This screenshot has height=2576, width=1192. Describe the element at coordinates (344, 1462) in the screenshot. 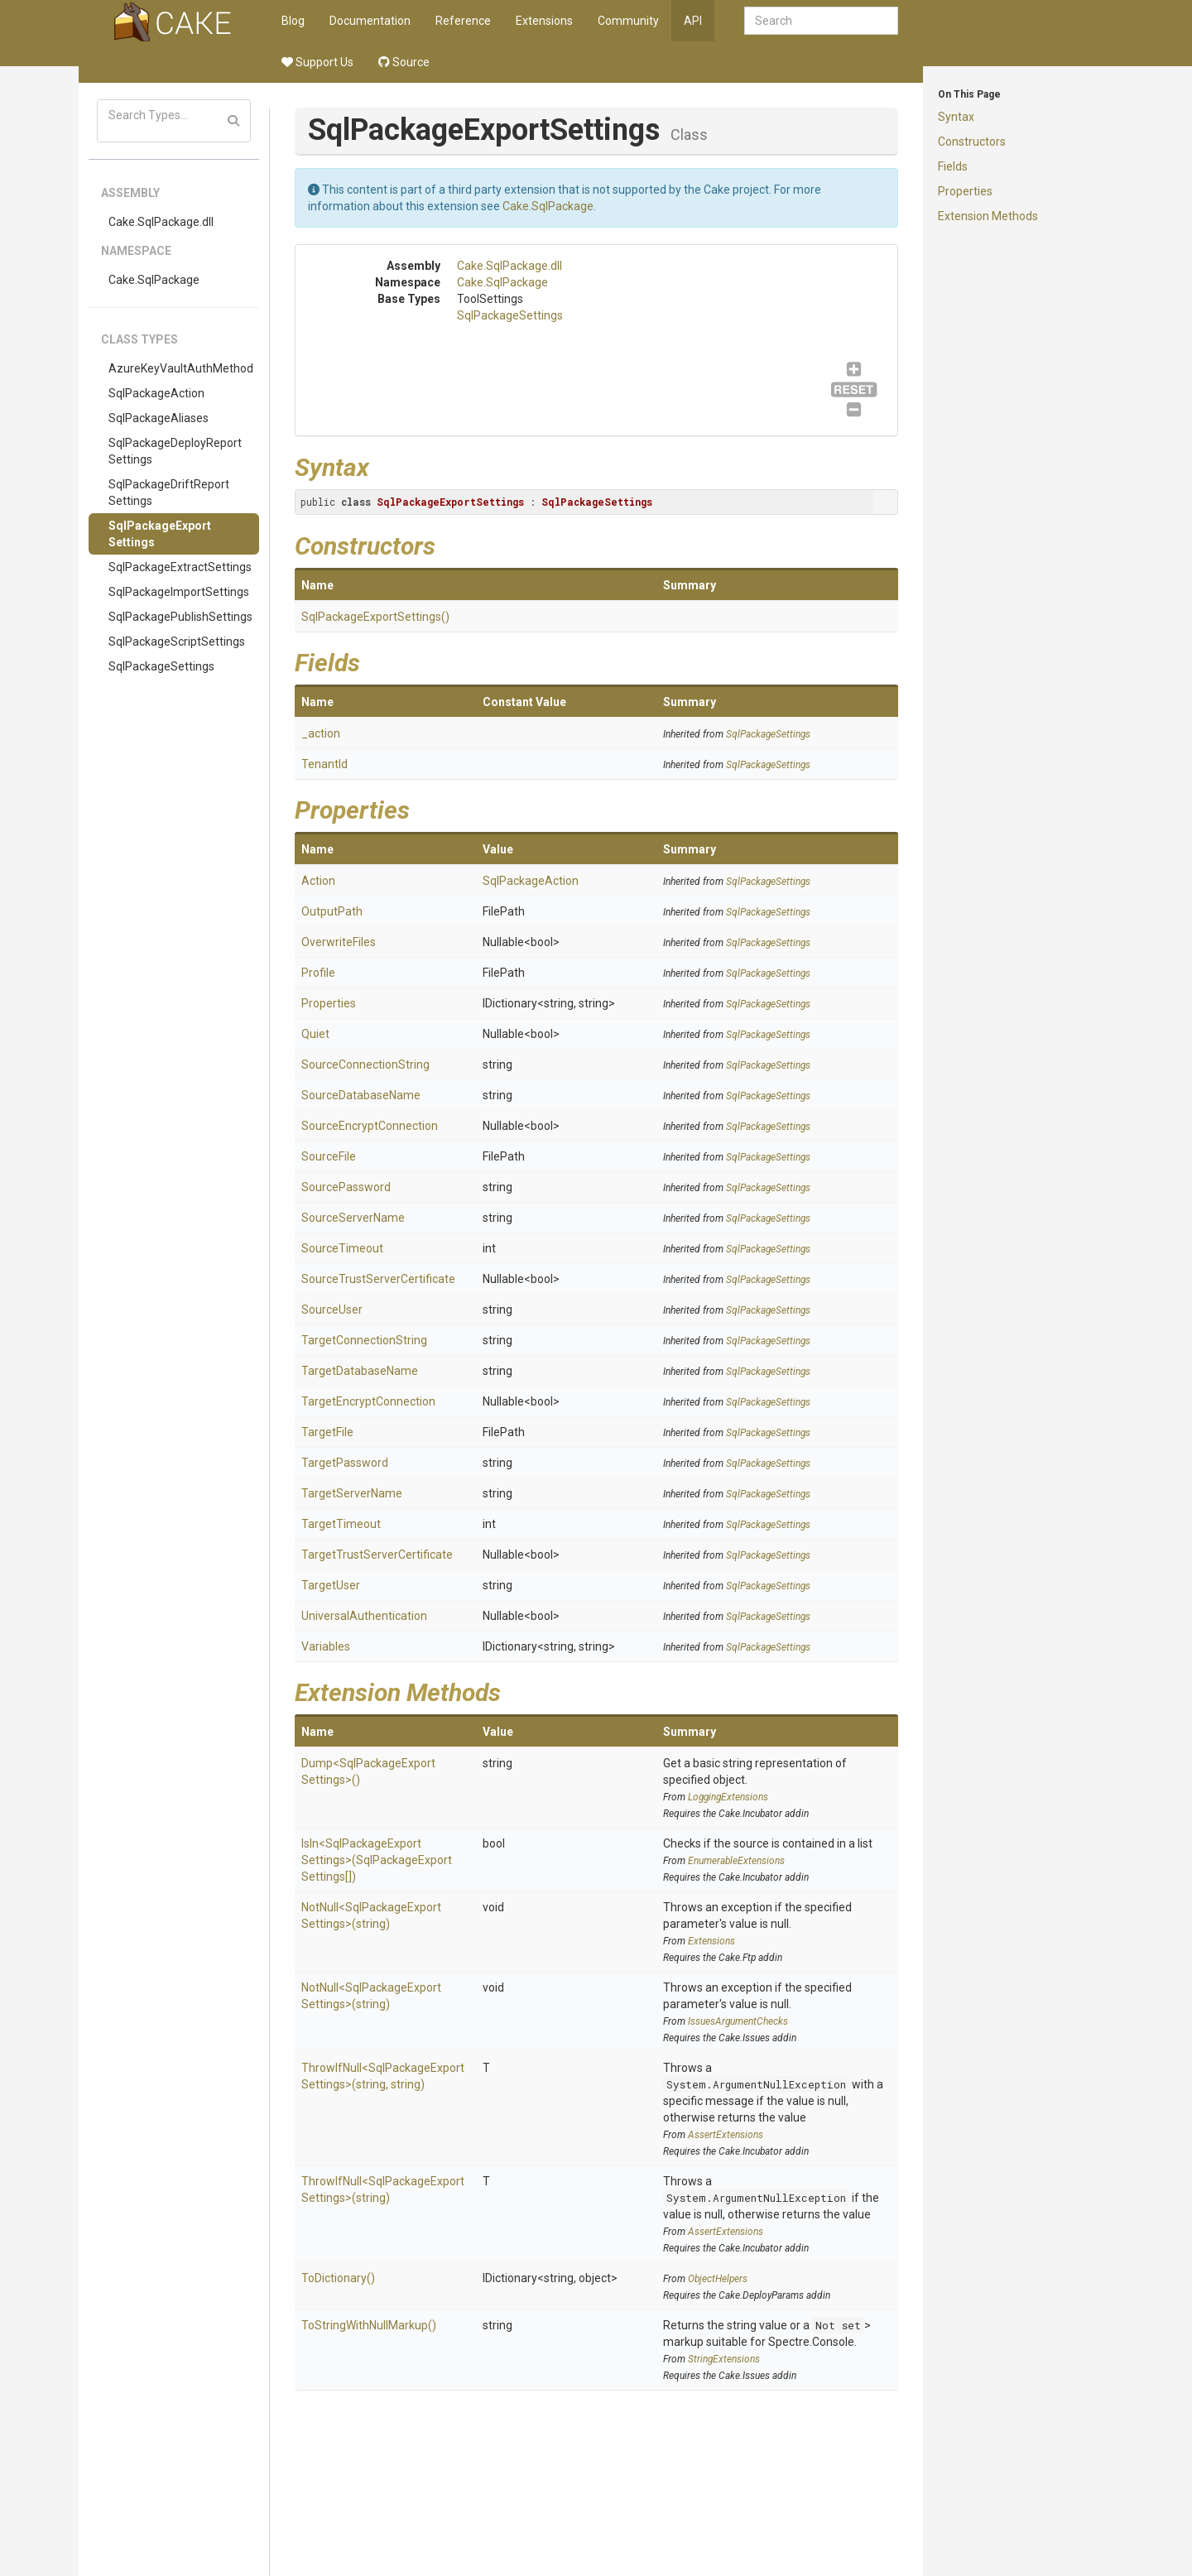

I see `TargetPassword` at that location.